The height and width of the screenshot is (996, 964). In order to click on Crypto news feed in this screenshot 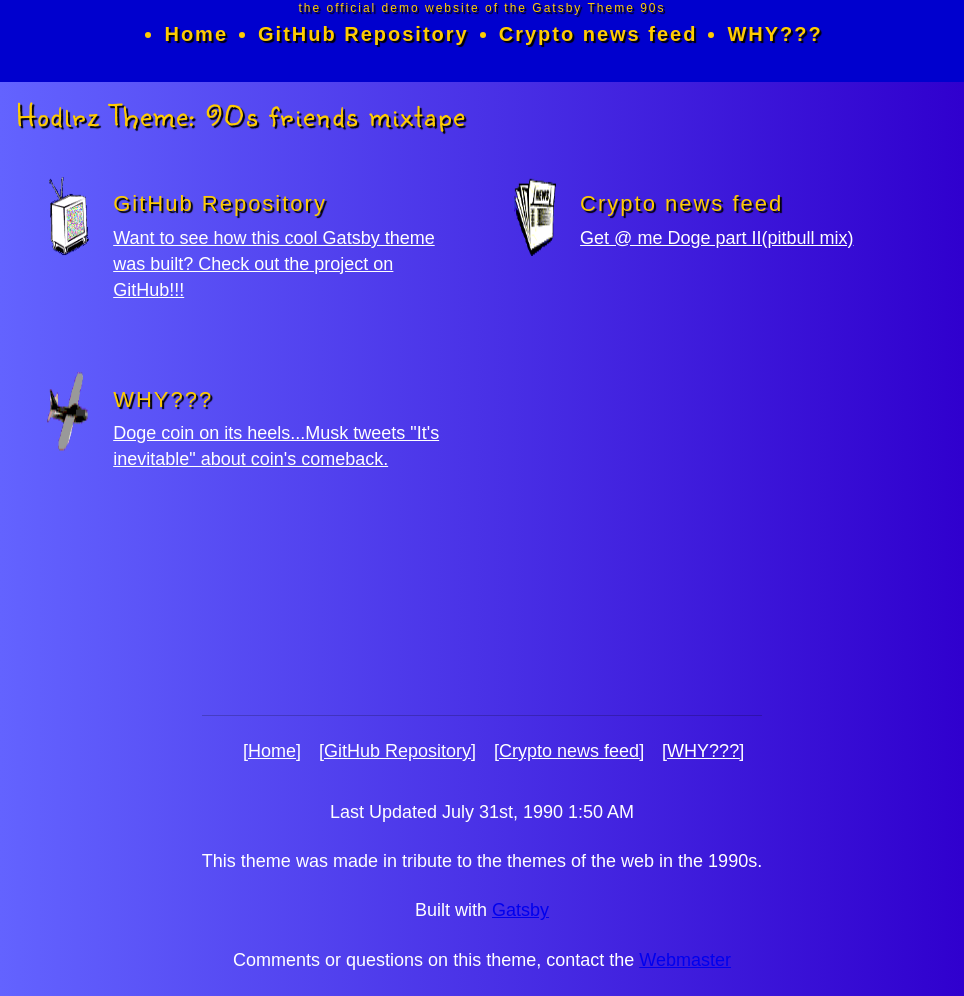, I will do `click(598, 34)`.